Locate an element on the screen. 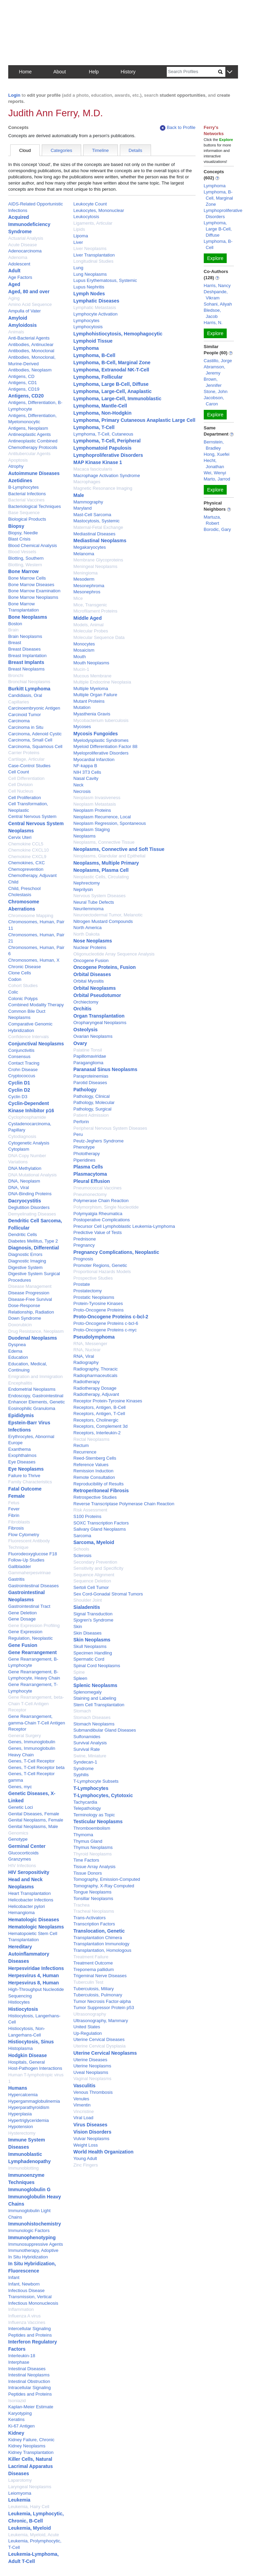 Image resolution: width=263 pixels, height=2576 pixels. Atrophy is located at coordinates (16, 466).